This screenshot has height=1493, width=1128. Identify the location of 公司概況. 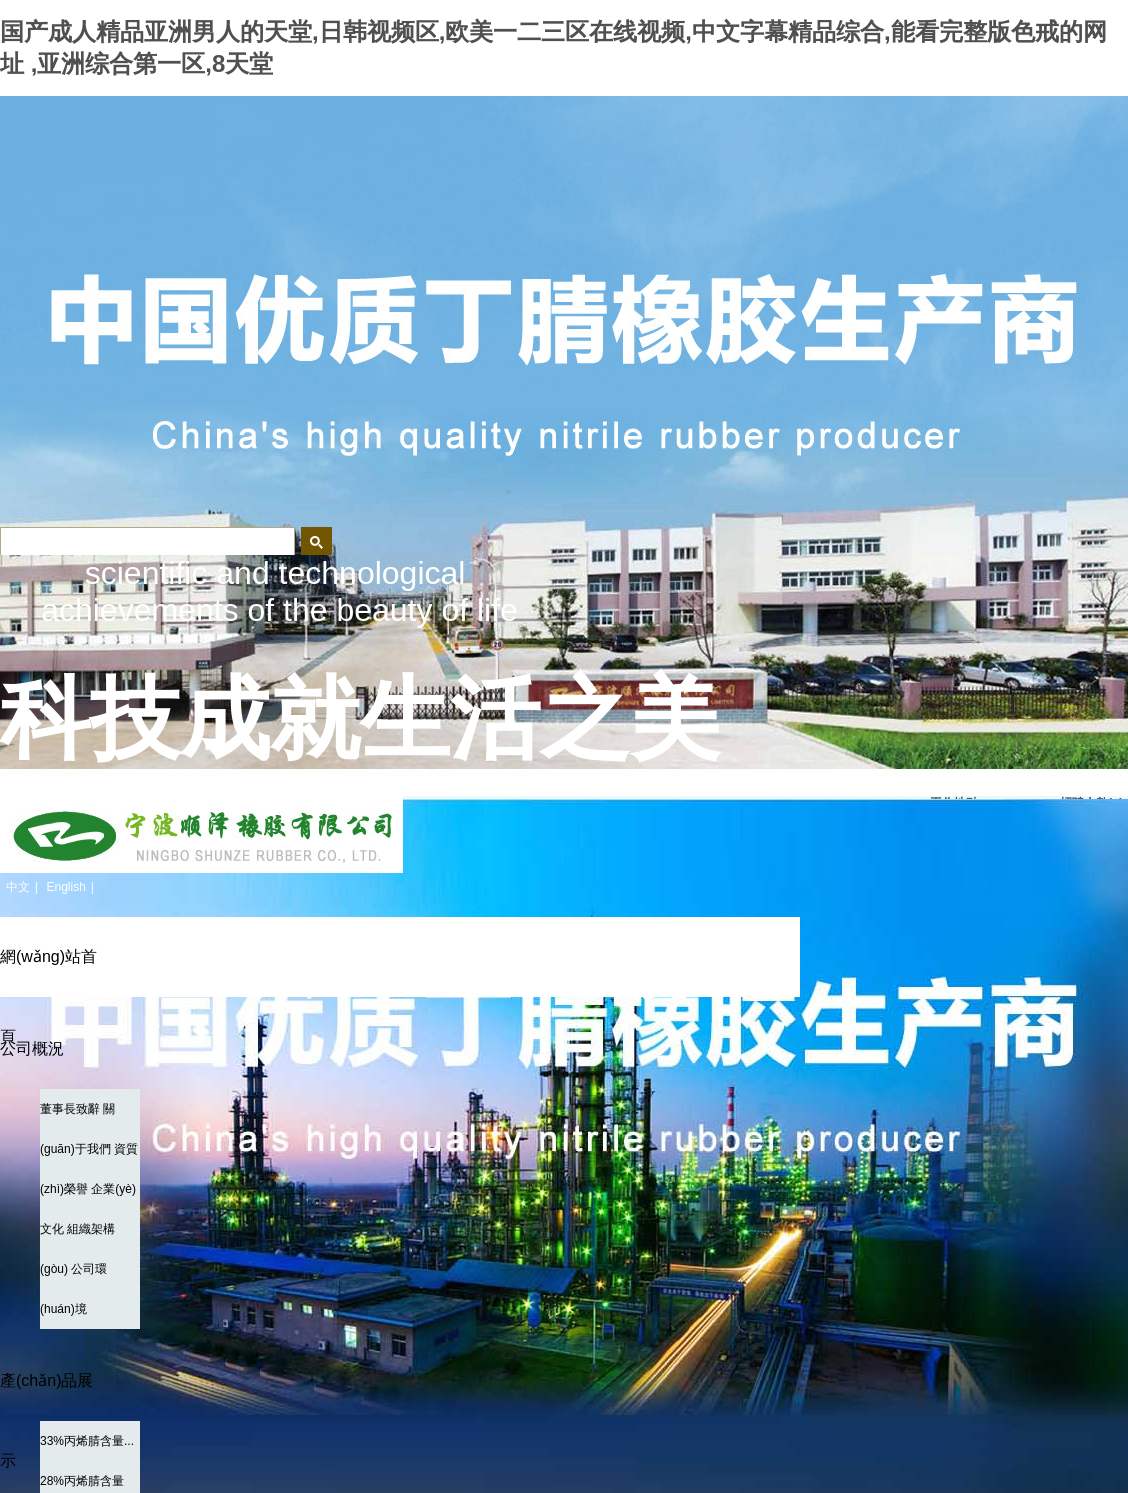
(32, 1048).